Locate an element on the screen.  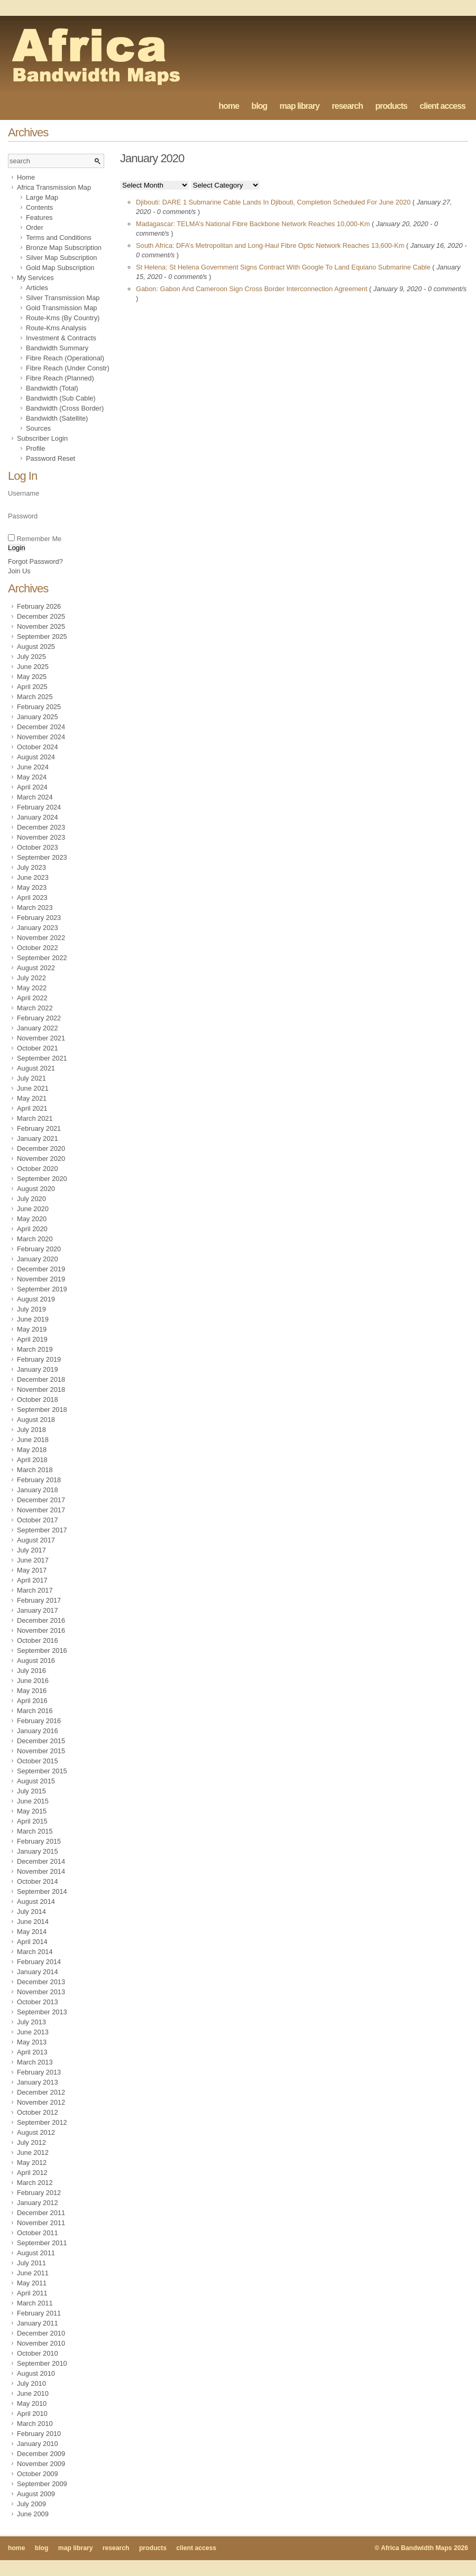
September 2015 is located at coordinates (42, 1771).